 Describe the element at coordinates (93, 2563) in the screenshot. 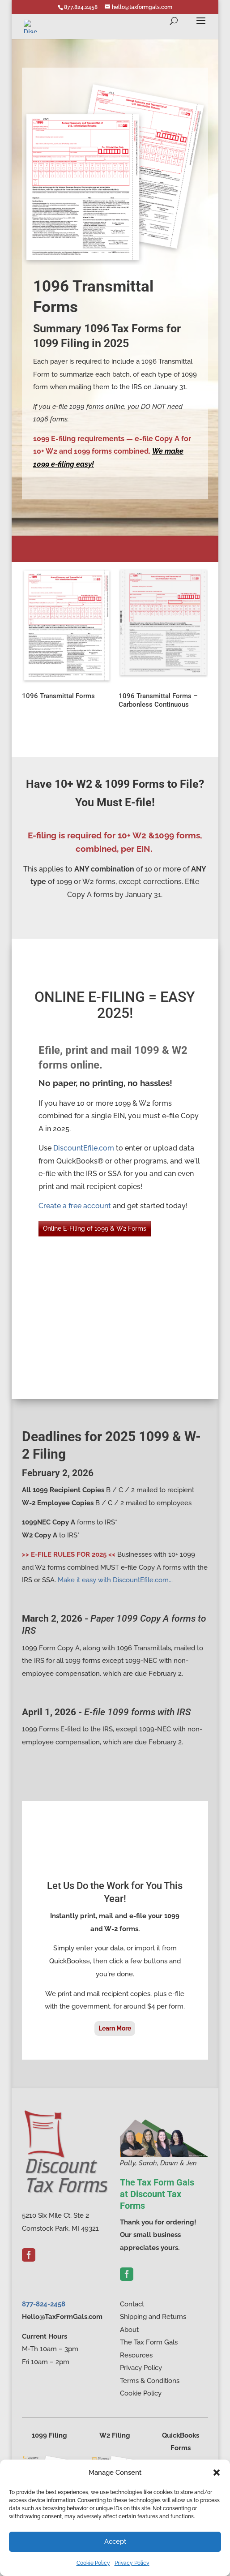

I see `Cookie Policy` at that location.